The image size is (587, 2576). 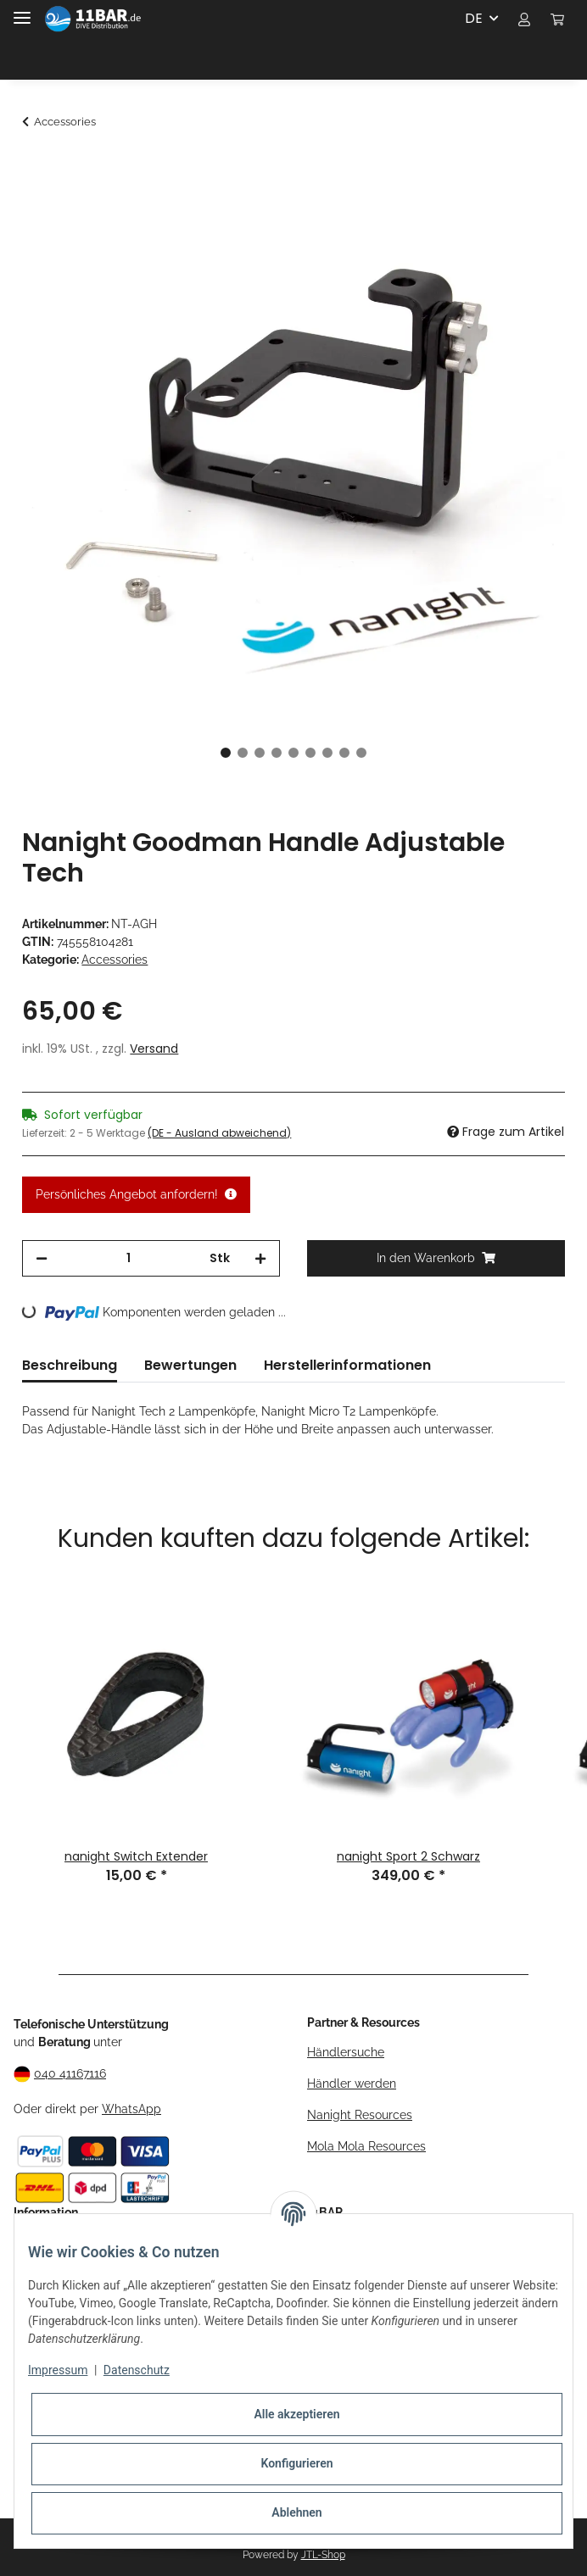 I want to click on [button], so click(x=524, y=19).